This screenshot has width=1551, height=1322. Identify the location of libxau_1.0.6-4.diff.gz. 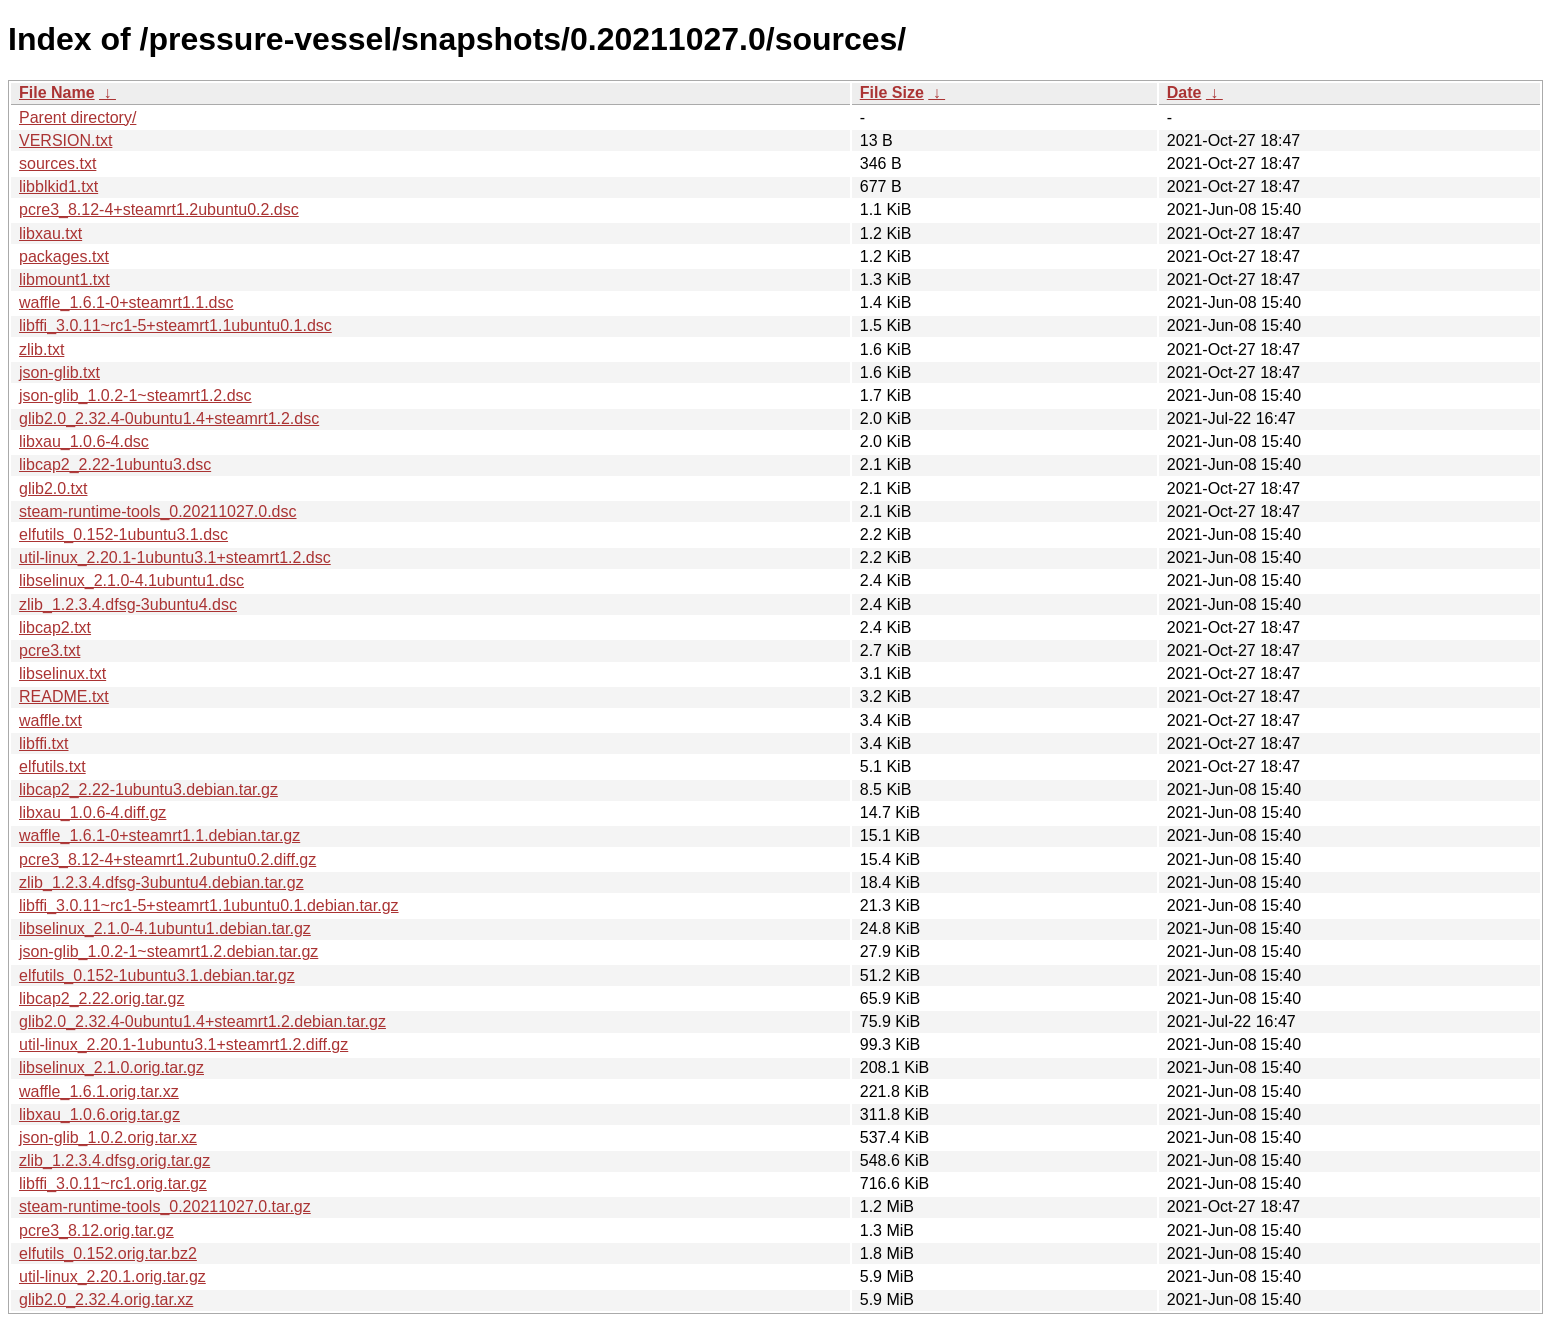
(92, 812).